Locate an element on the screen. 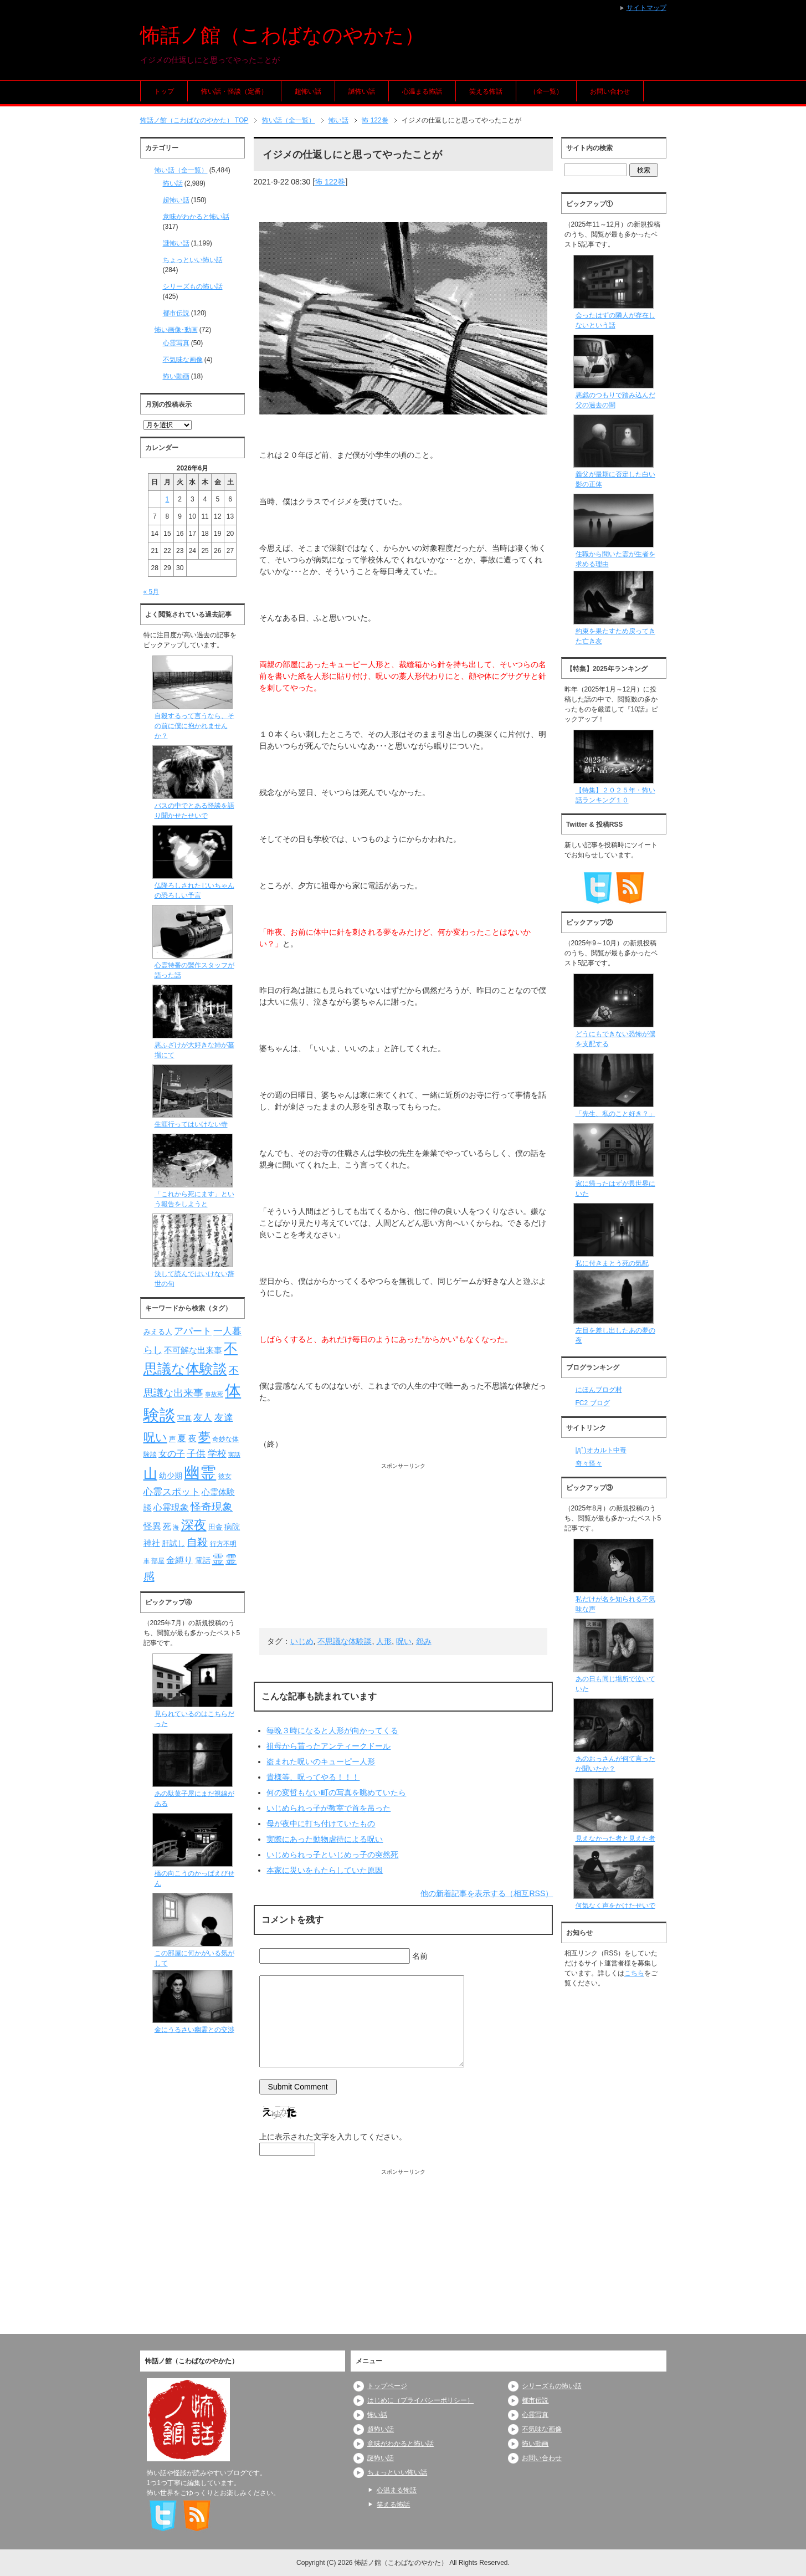 This screenshot has height=2576, width=806. 自殺するって言うなら、その前に僕に抱かれませんか？ is located at coordinates (194, 726).